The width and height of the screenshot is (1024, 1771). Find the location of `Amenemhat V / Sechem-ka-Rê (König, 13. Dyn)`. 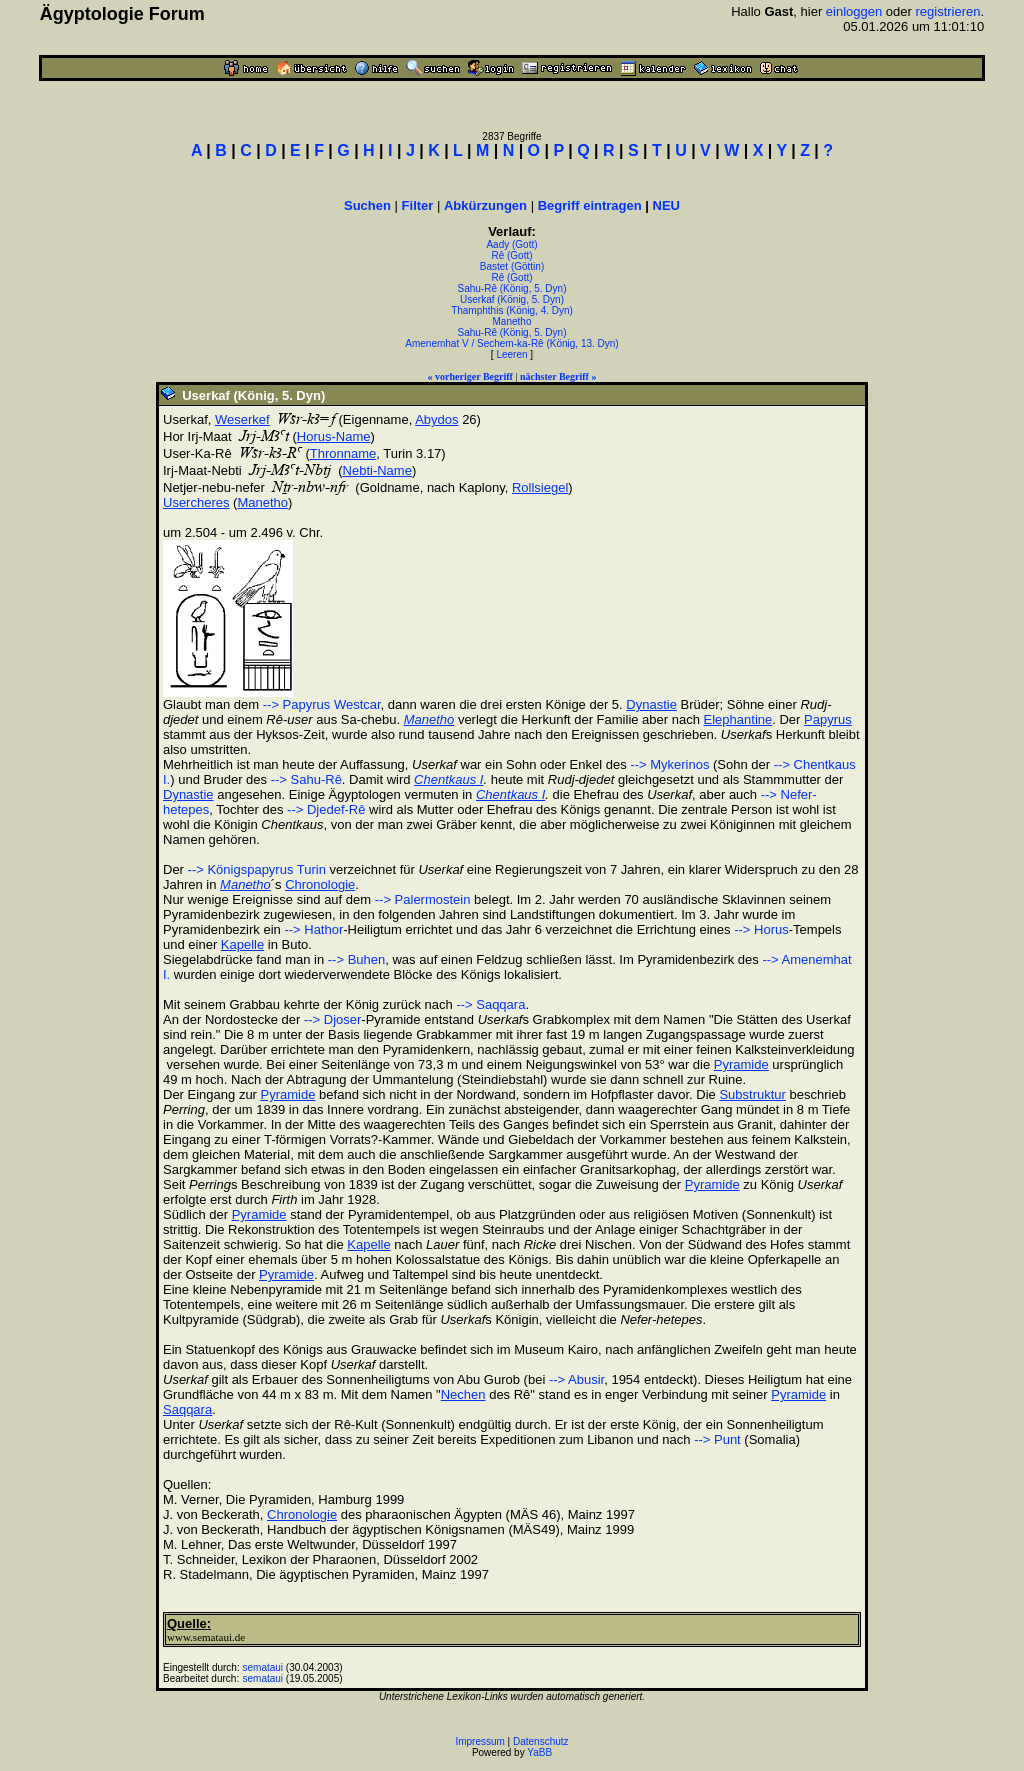

Amenemhat V / Sechem-ka-Rê (König, 13. Dyn) is located at coordinates (511, 343).